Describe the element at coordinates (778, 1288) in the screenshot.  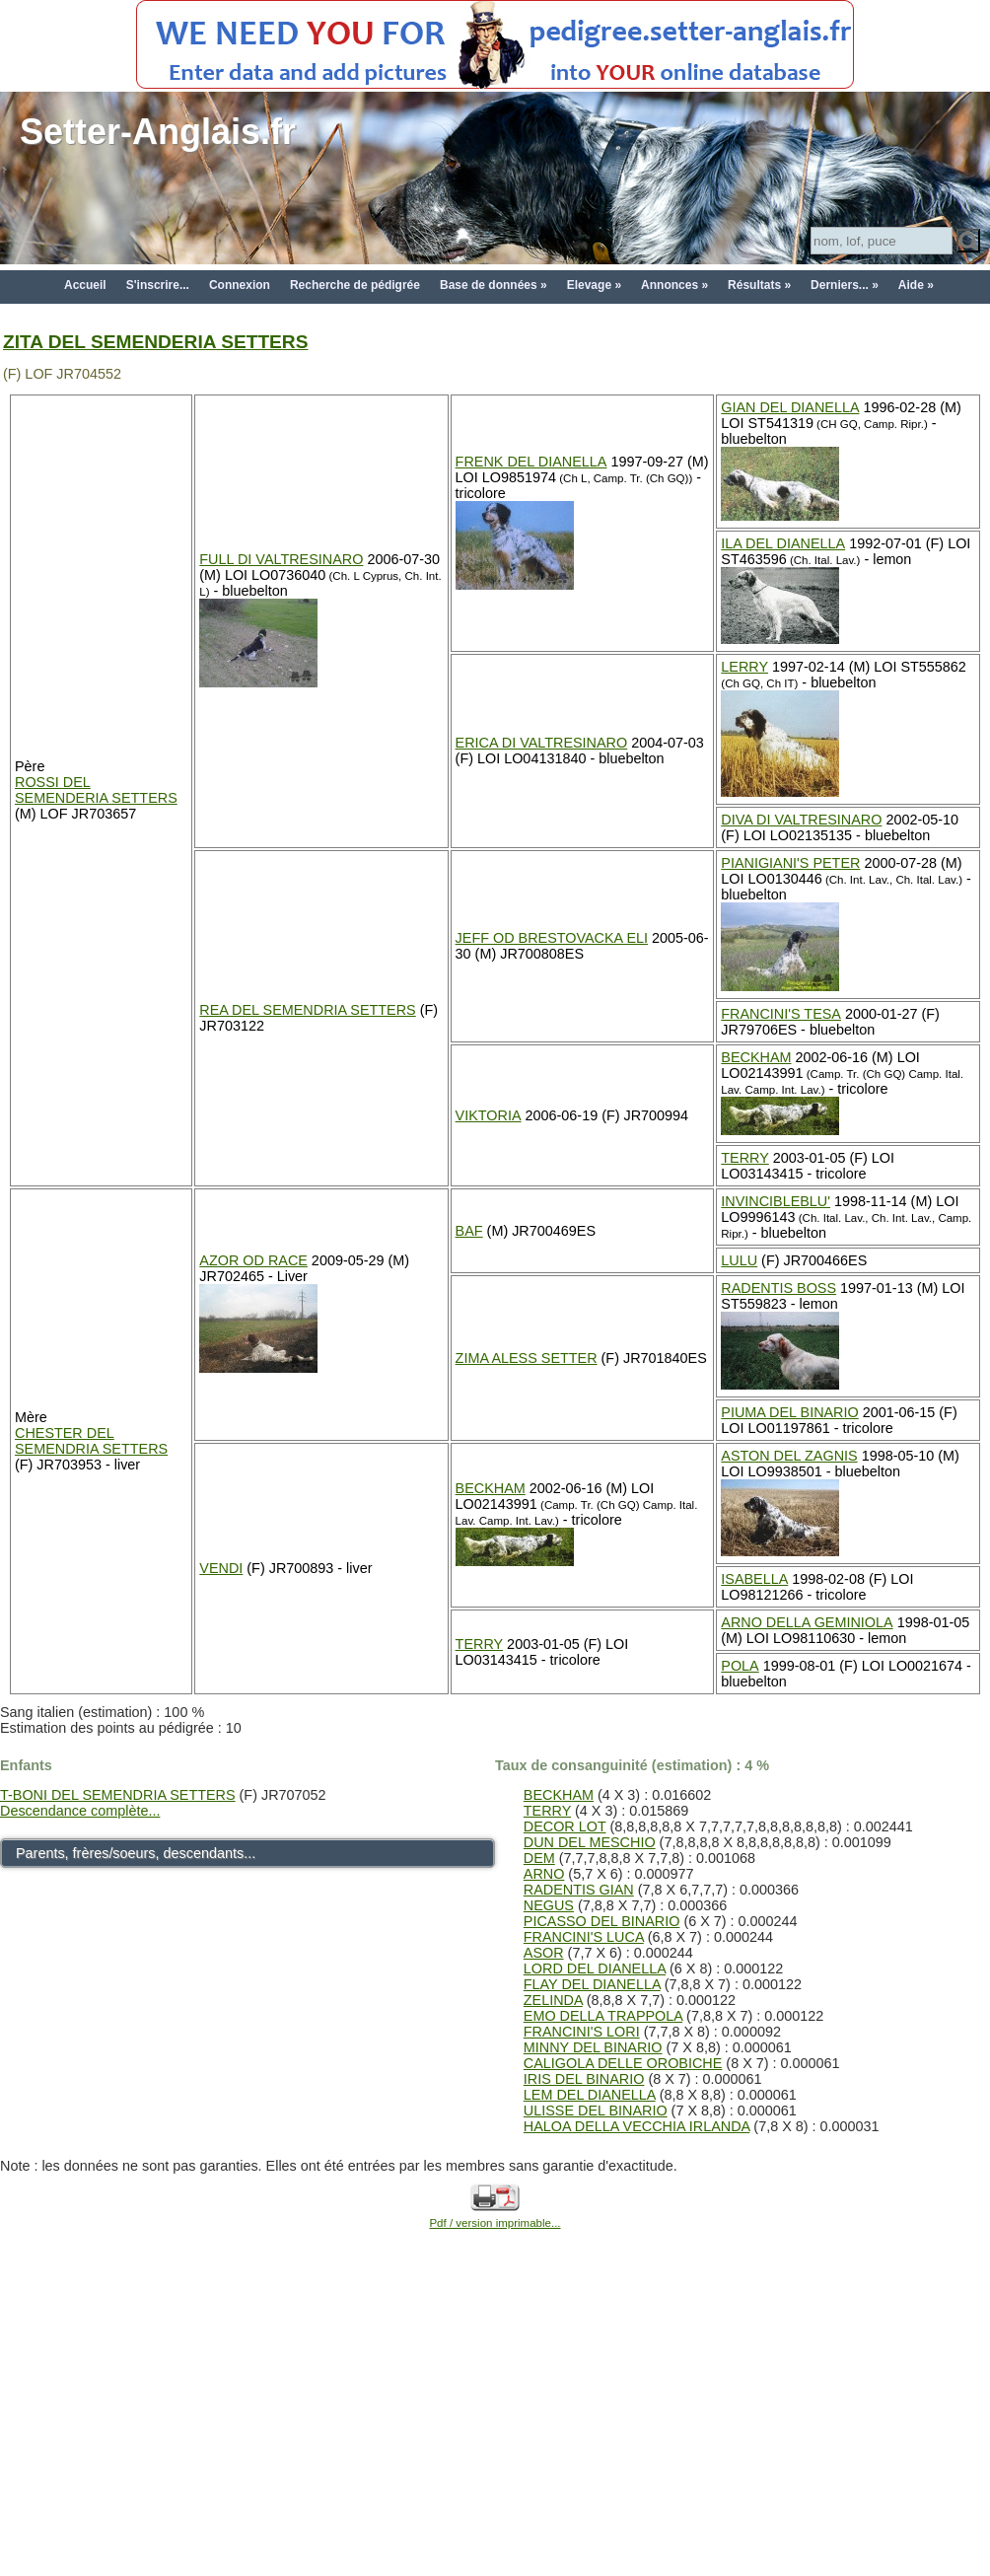
I see `RADENTIS BOSS` at that location.